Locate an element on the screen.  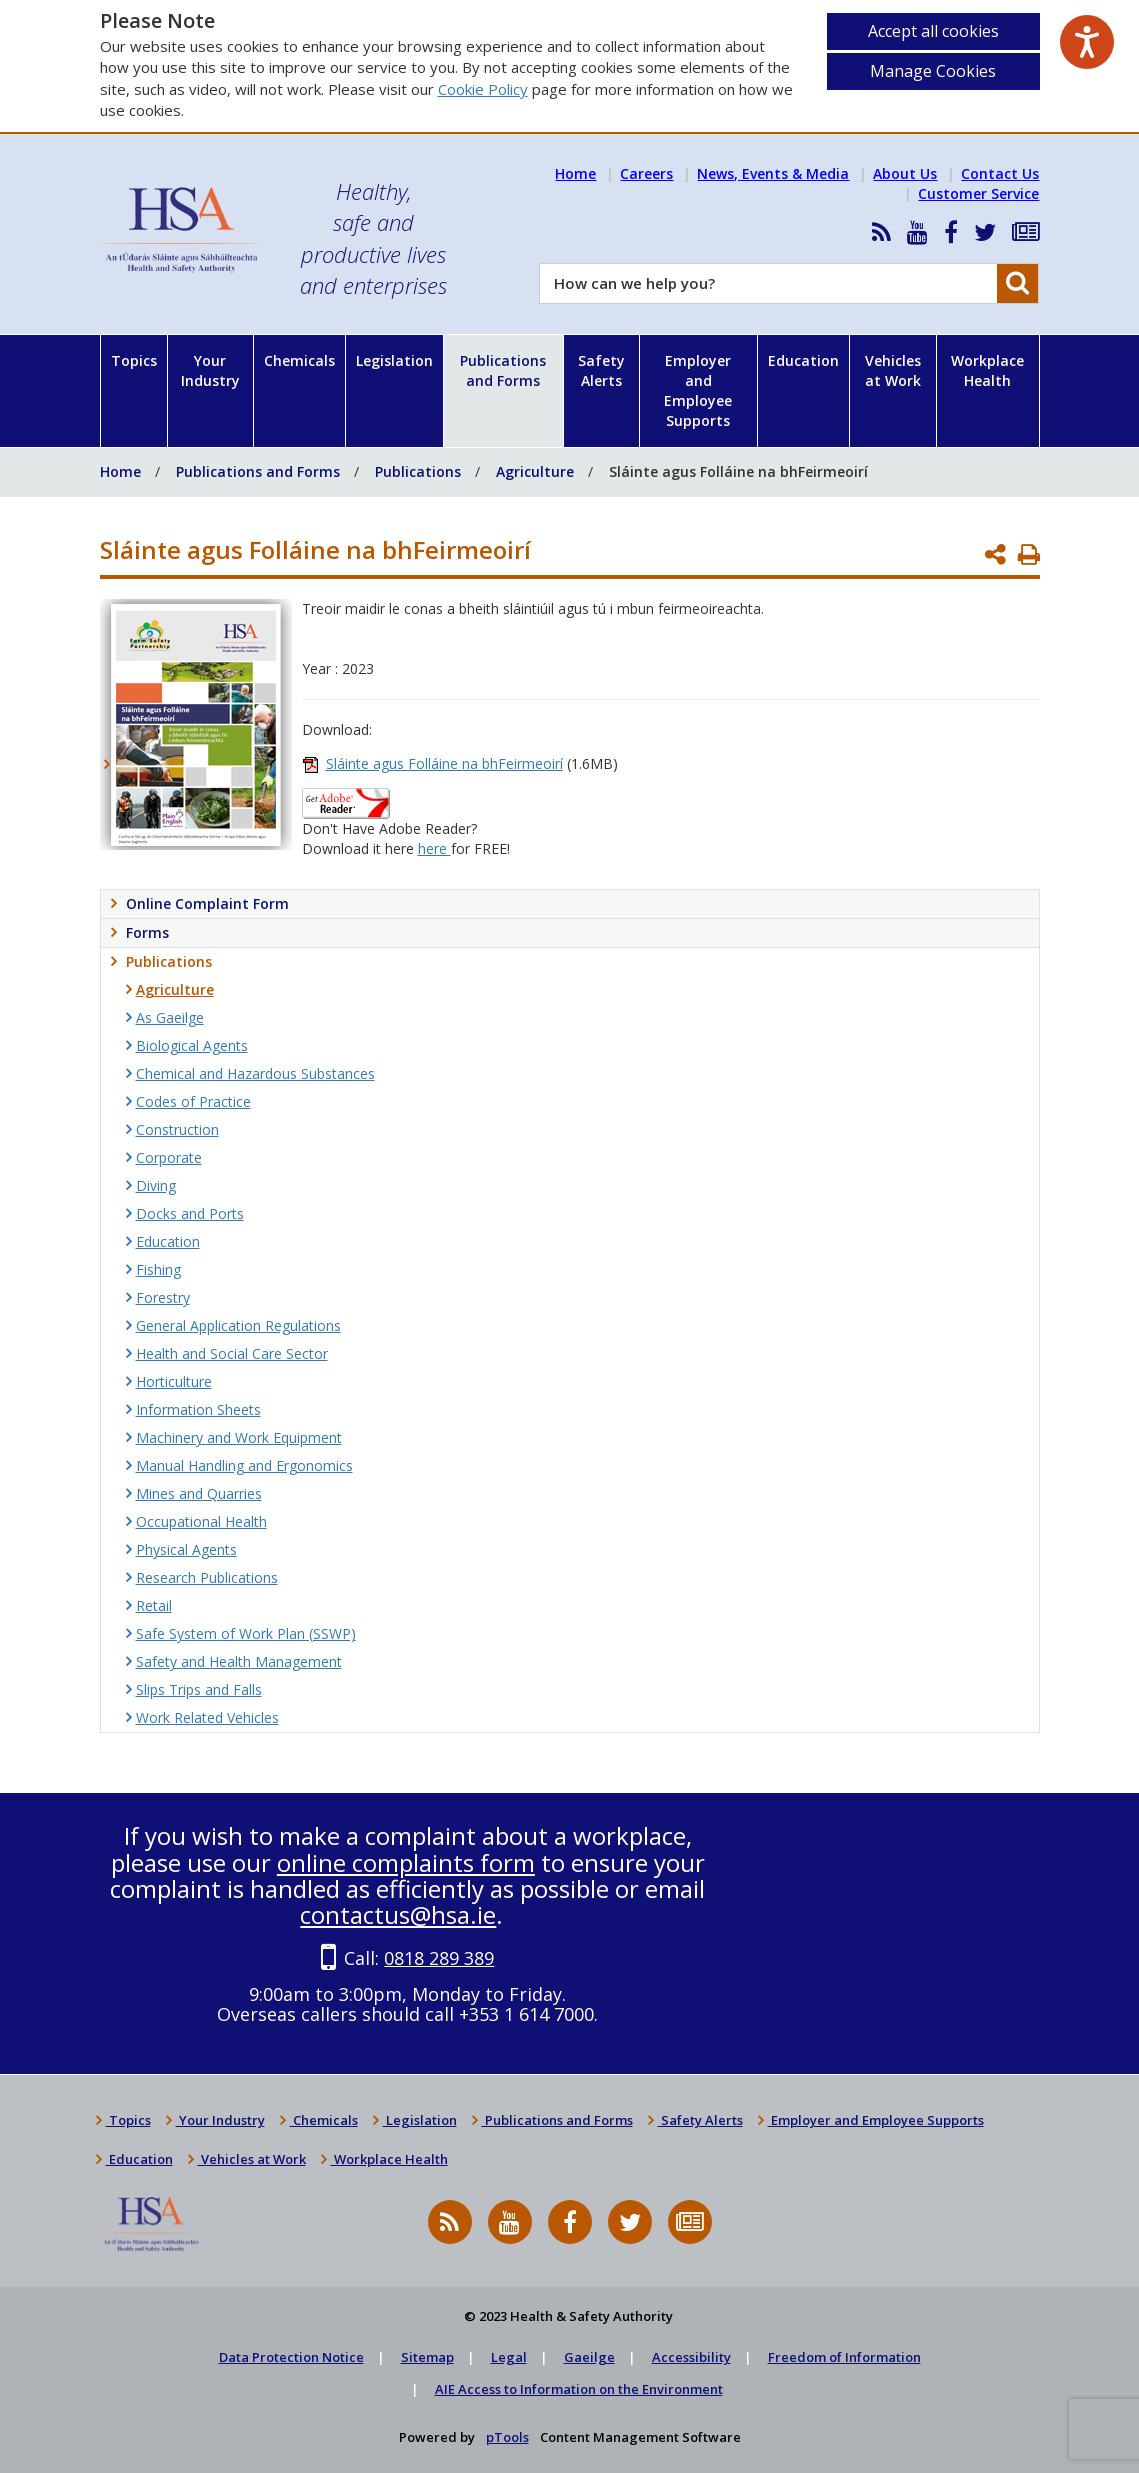
0818 289 389 is located at coordinates (439, 1958).